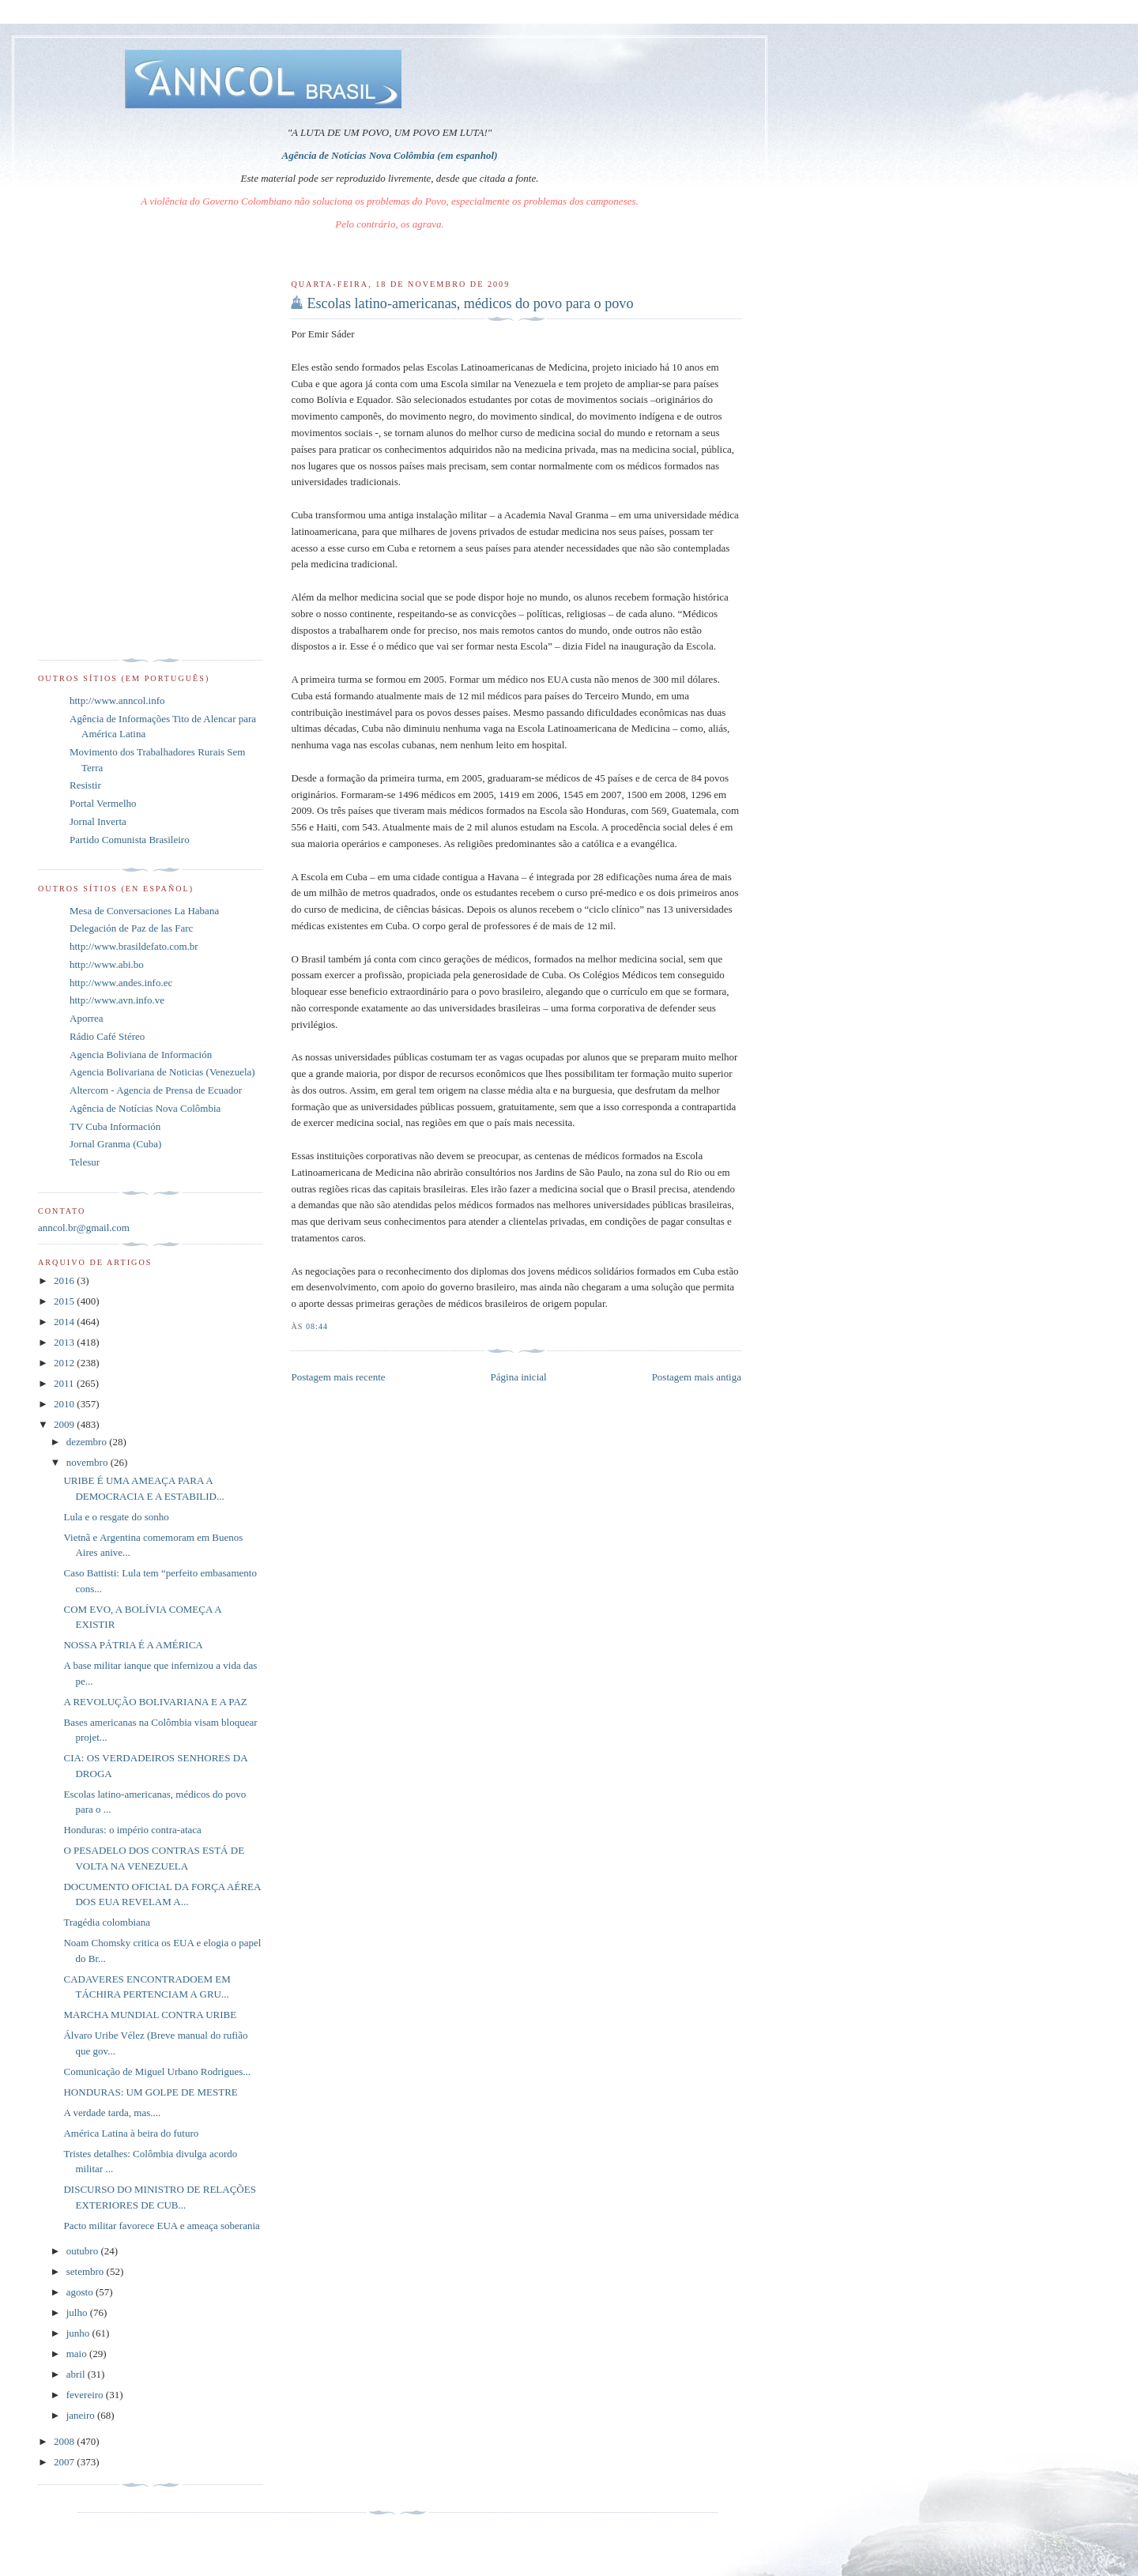 The height and width of the screenshot is (2576, 1138). I want to click on outubro, so click(83, 2251).